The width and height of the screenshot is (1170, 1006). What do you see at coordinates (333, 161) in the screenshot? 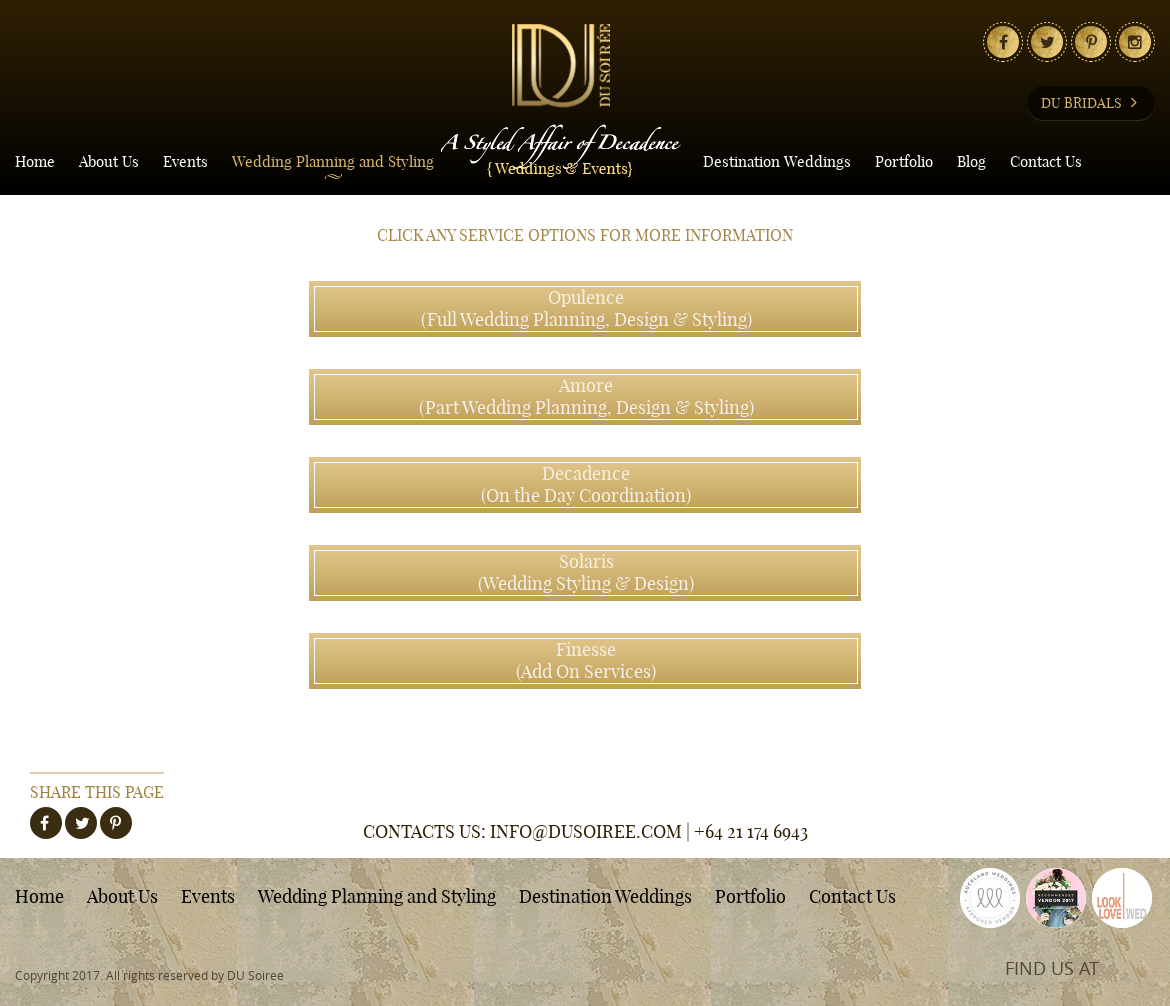
I see `Wedding Planning and Styling` at bounding box center [333, 161].